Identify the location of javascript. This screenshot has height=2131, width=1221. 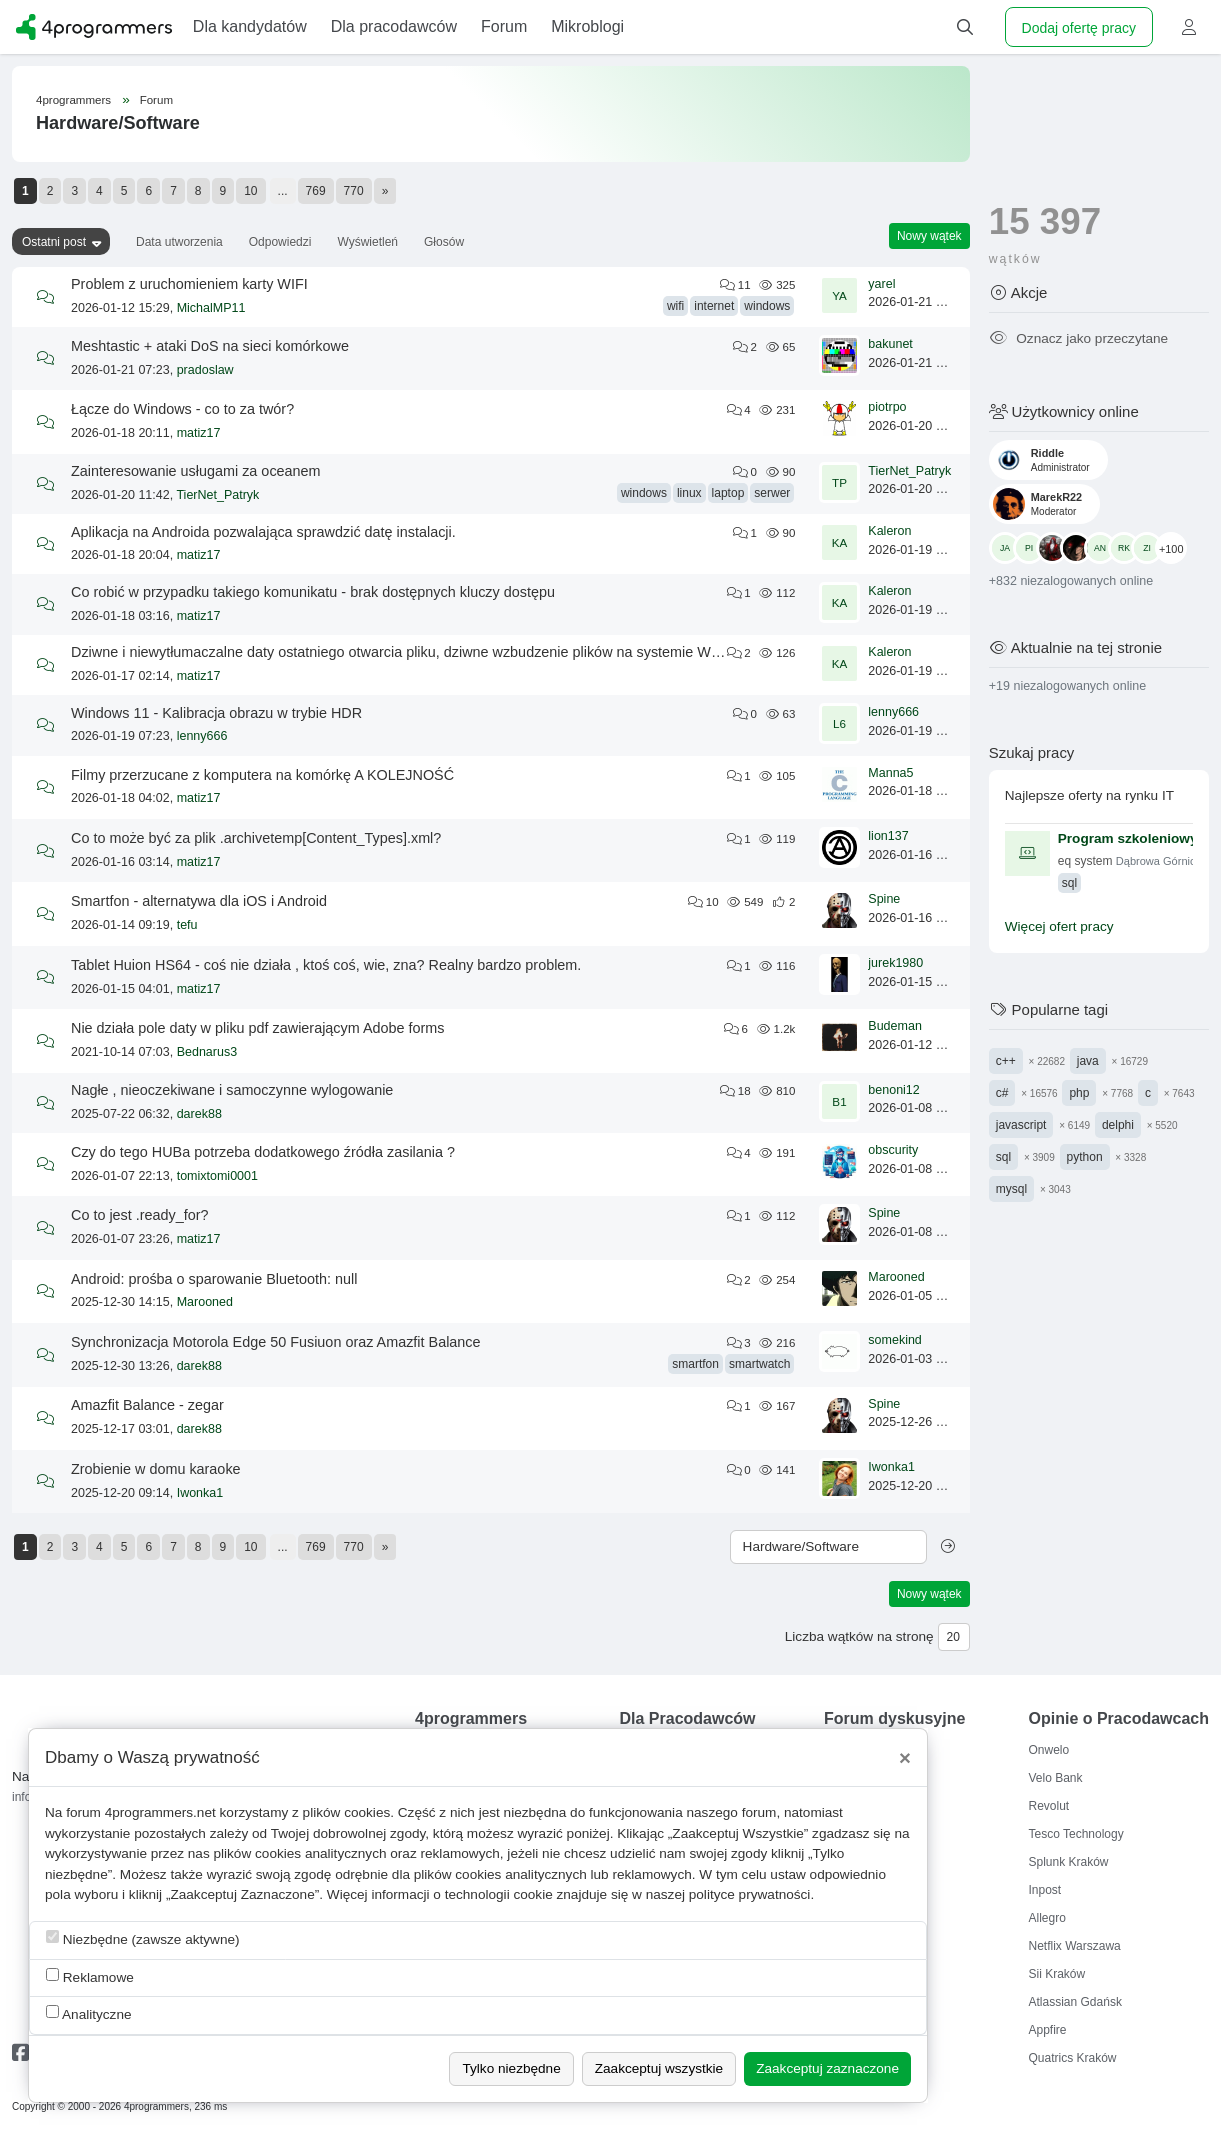
(1021, 1125).